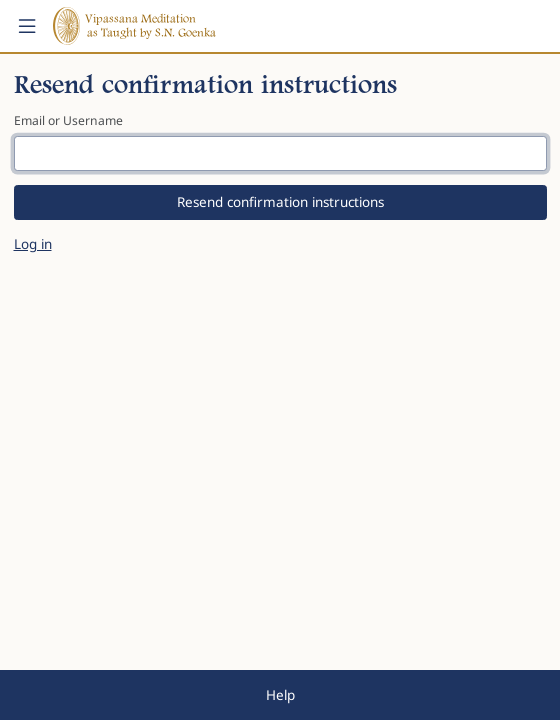  I want to click on [button], so click(26, 26).